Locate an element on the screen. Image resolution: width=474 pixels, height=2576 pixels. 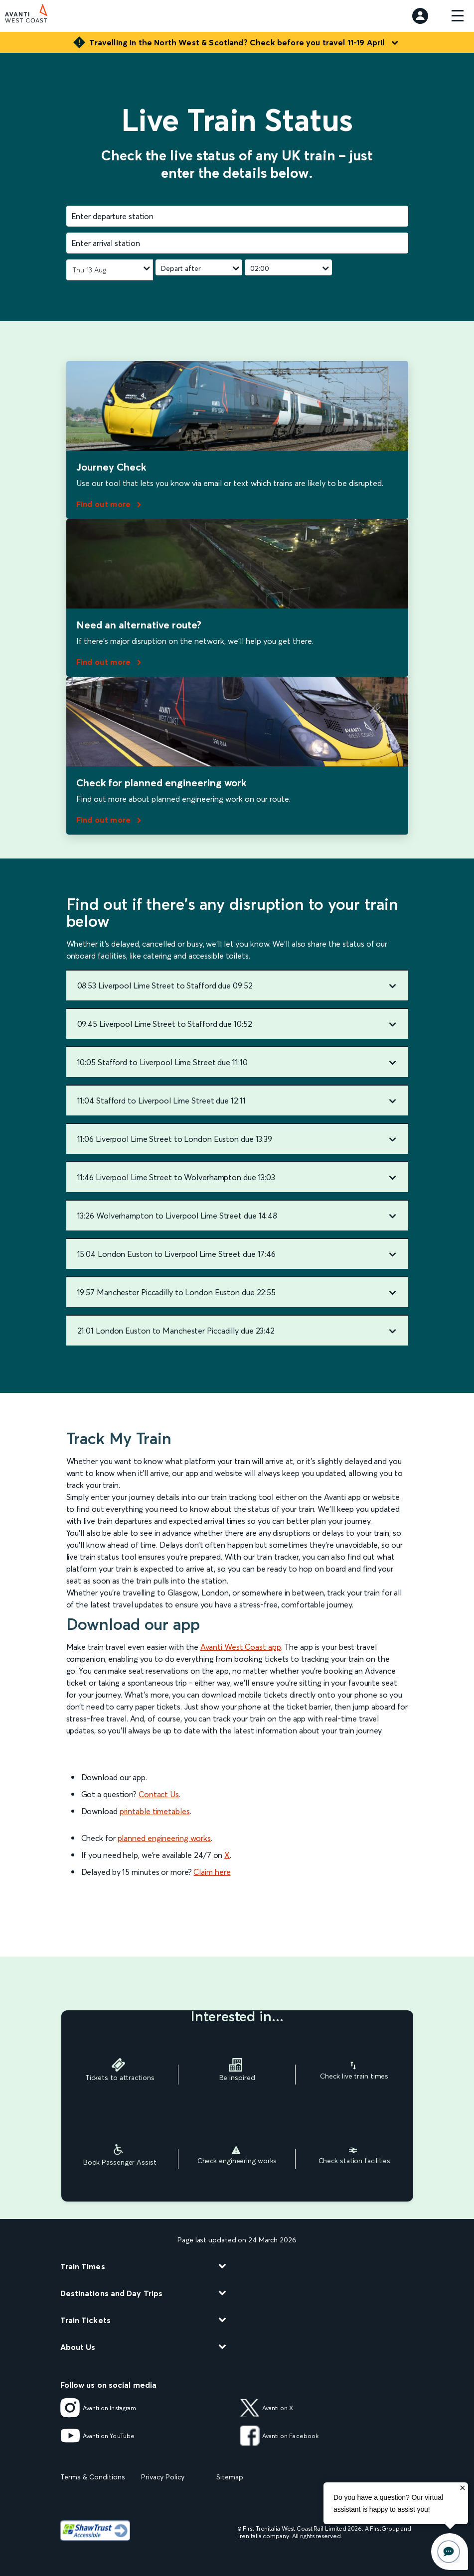
Avanti West Coast app is located at coordinates (240, 1647).